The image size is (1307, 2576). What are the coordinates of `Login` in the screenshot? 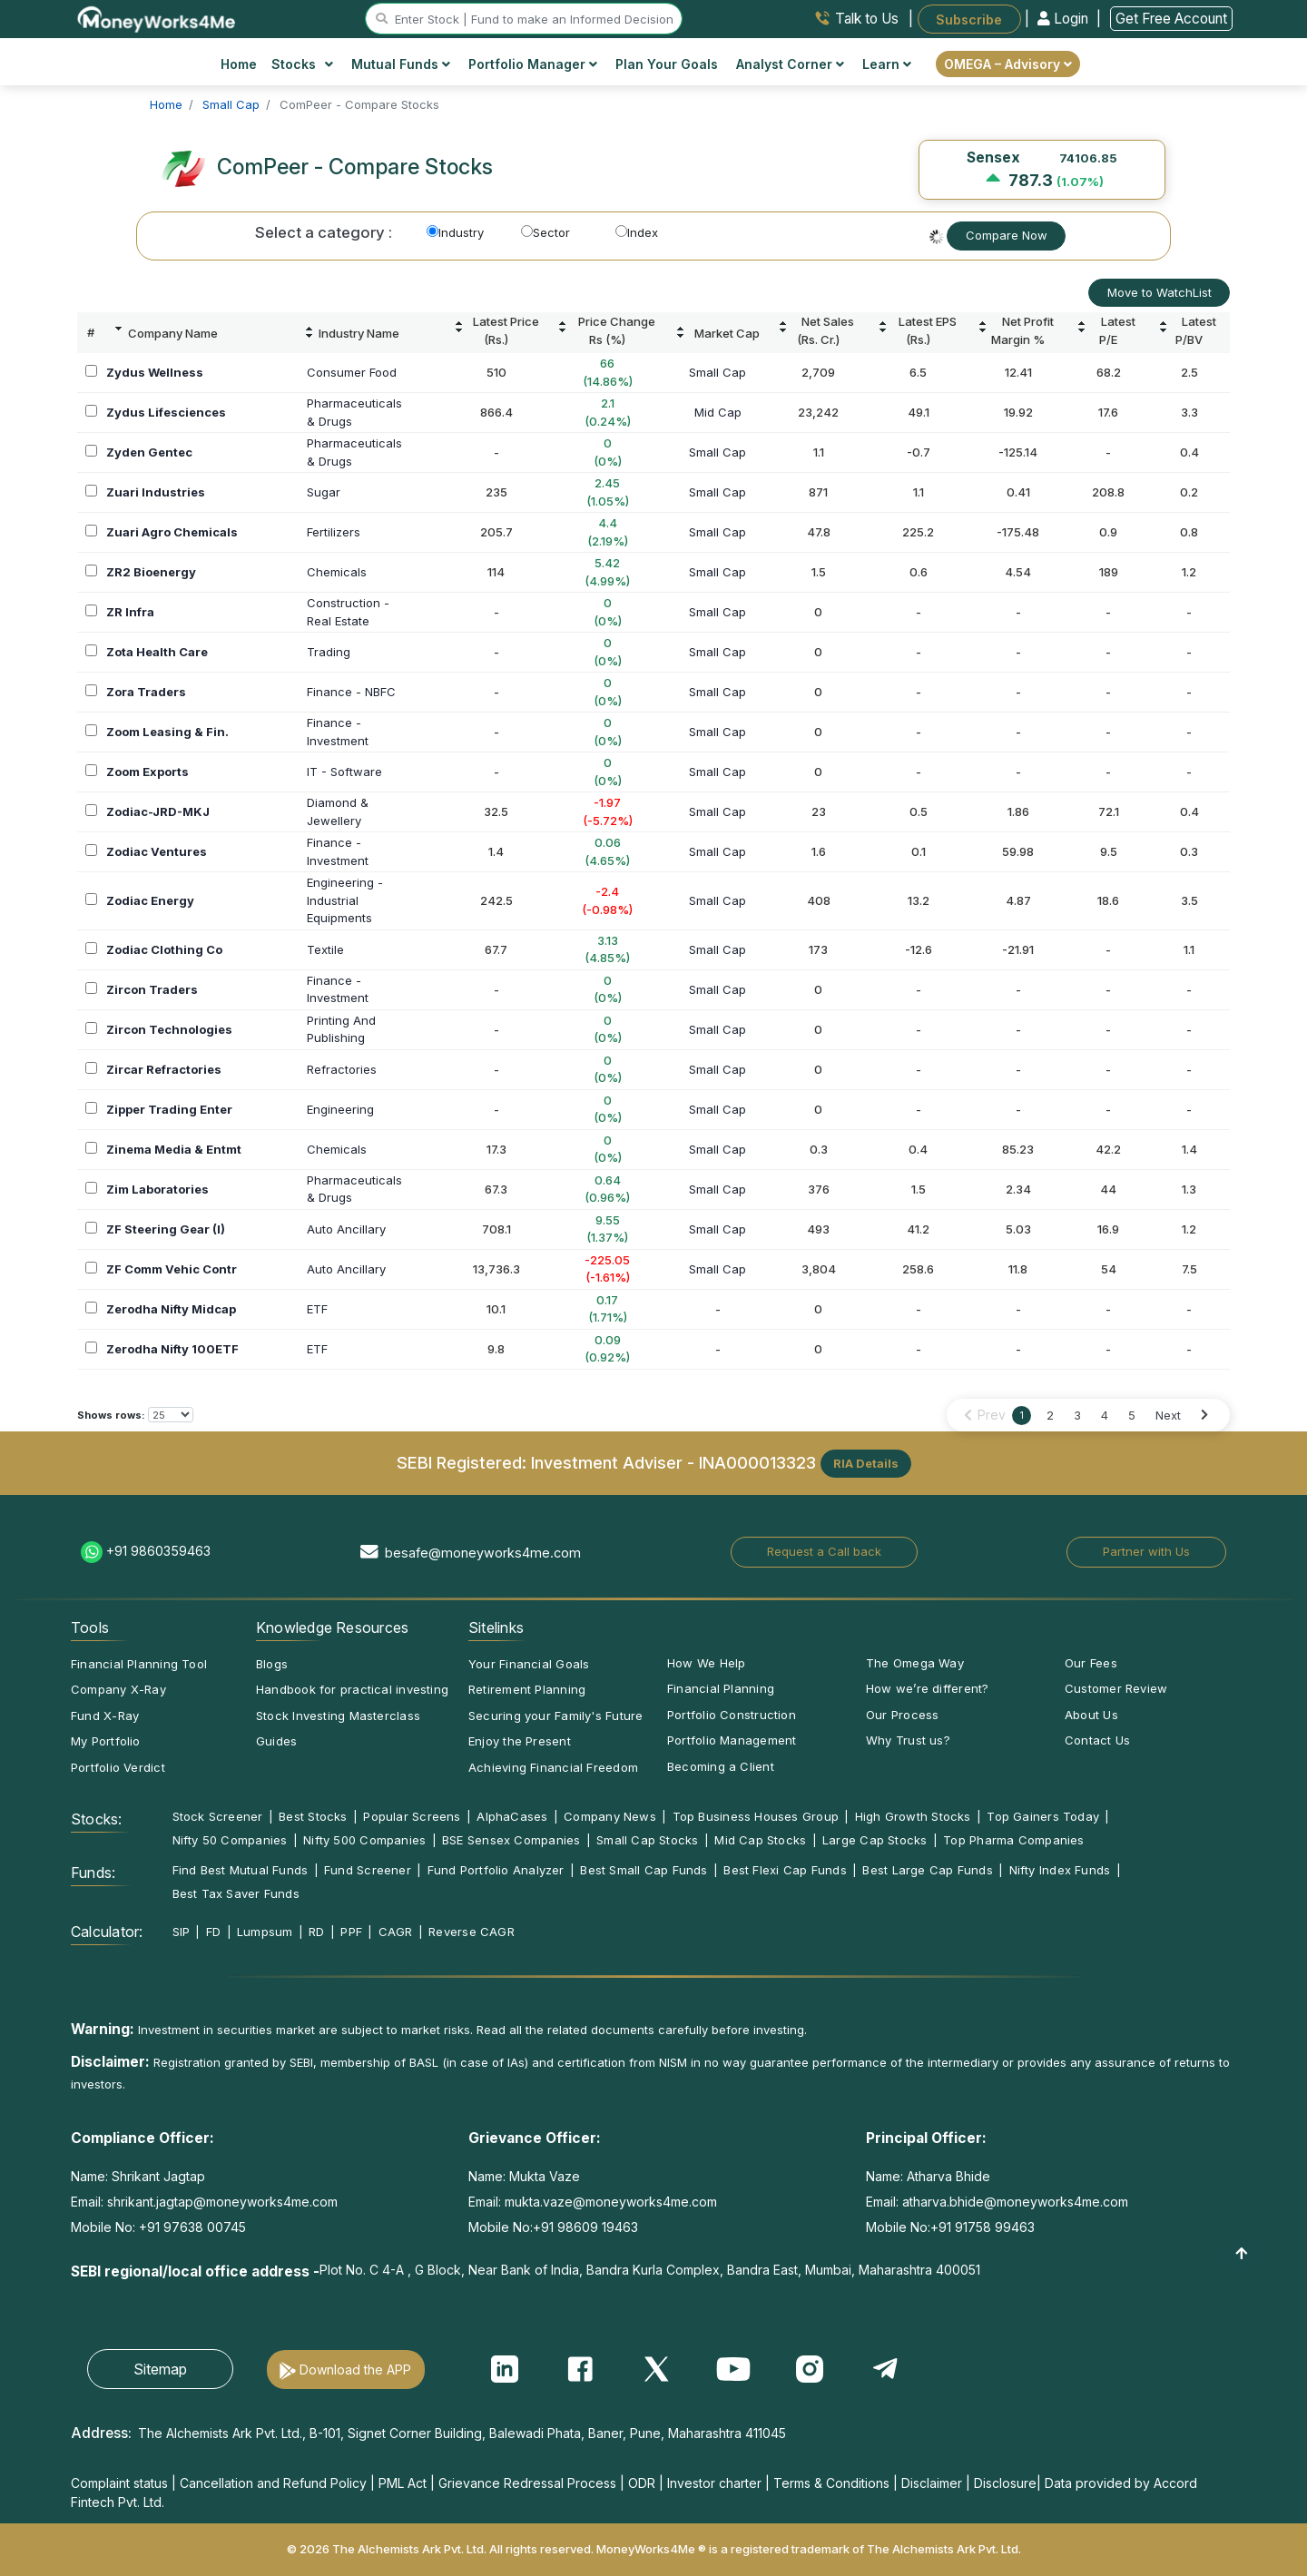 It's located at (1064, 18).